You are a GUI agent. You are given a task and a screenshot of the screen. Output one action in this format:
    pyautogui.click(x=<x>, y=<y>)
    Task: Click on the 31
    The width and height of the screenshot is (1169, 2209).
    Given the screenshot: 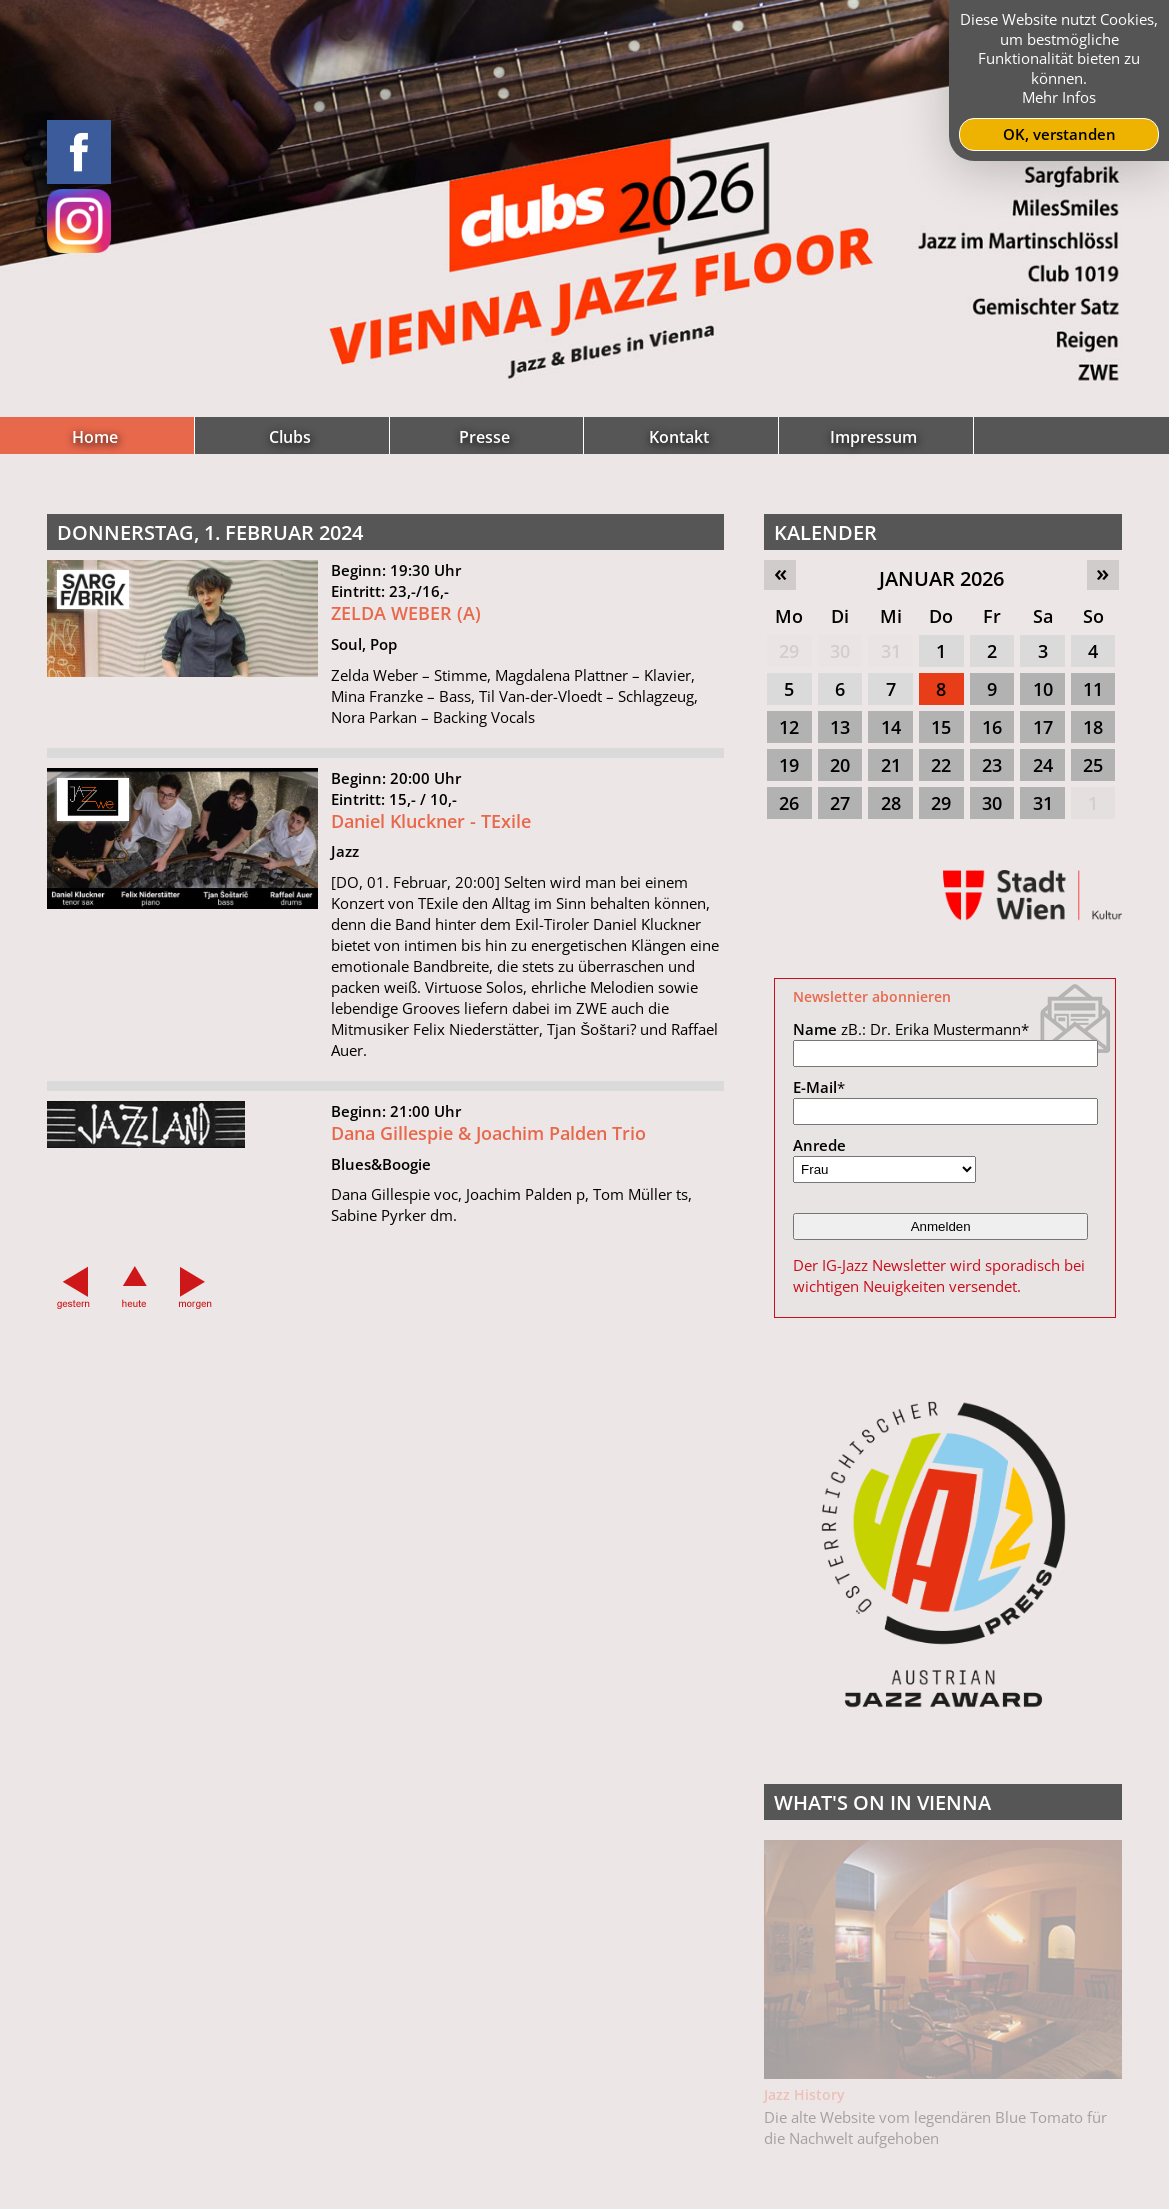 What is the action you would take?
    pyautogui.click(x=891, y=651)
    